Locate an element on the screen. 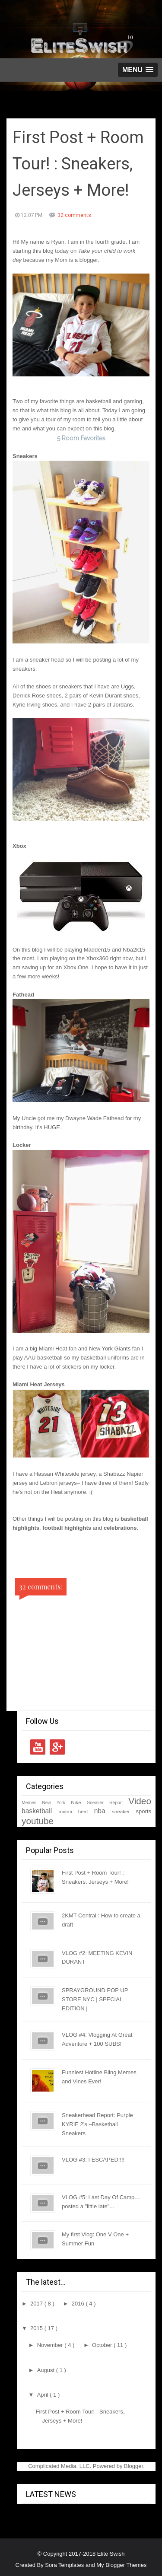 This screenshot has height=2576, width=162. Sneaker Report is located at coordinates (105, 1802).